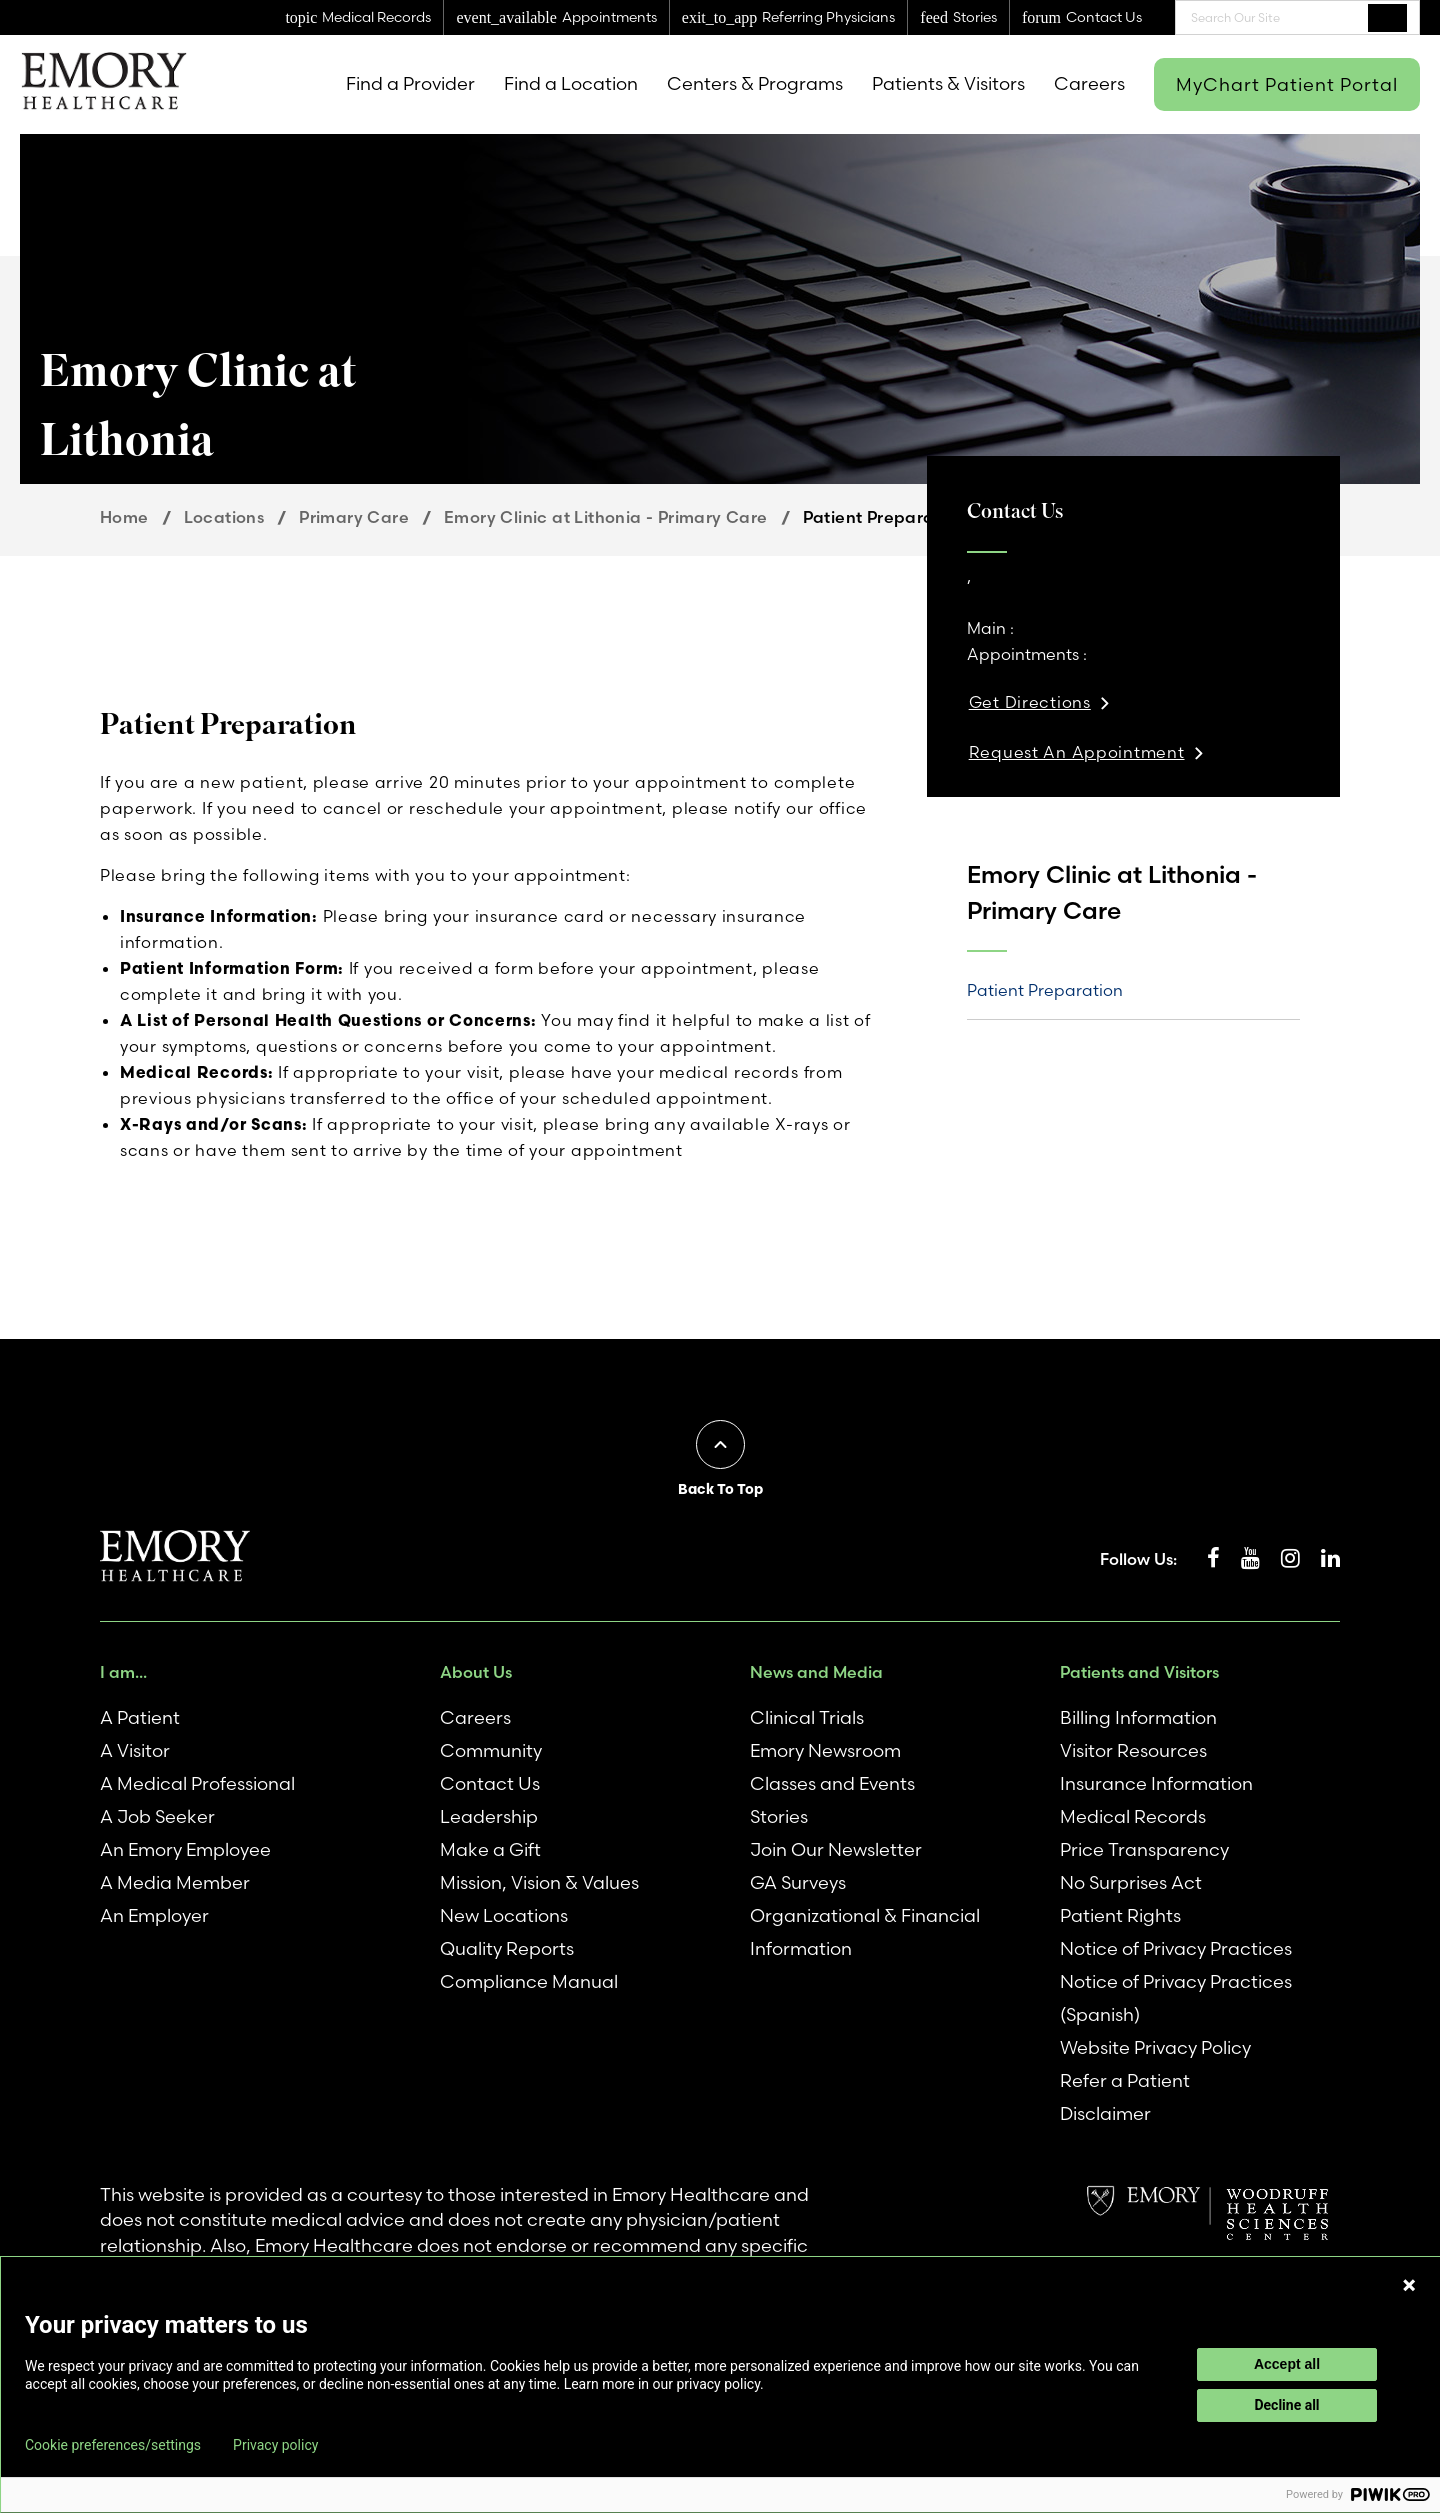 This screenshot has height=2513, width=1440. I want to click on Insurance Information, so click(1156, 1783).